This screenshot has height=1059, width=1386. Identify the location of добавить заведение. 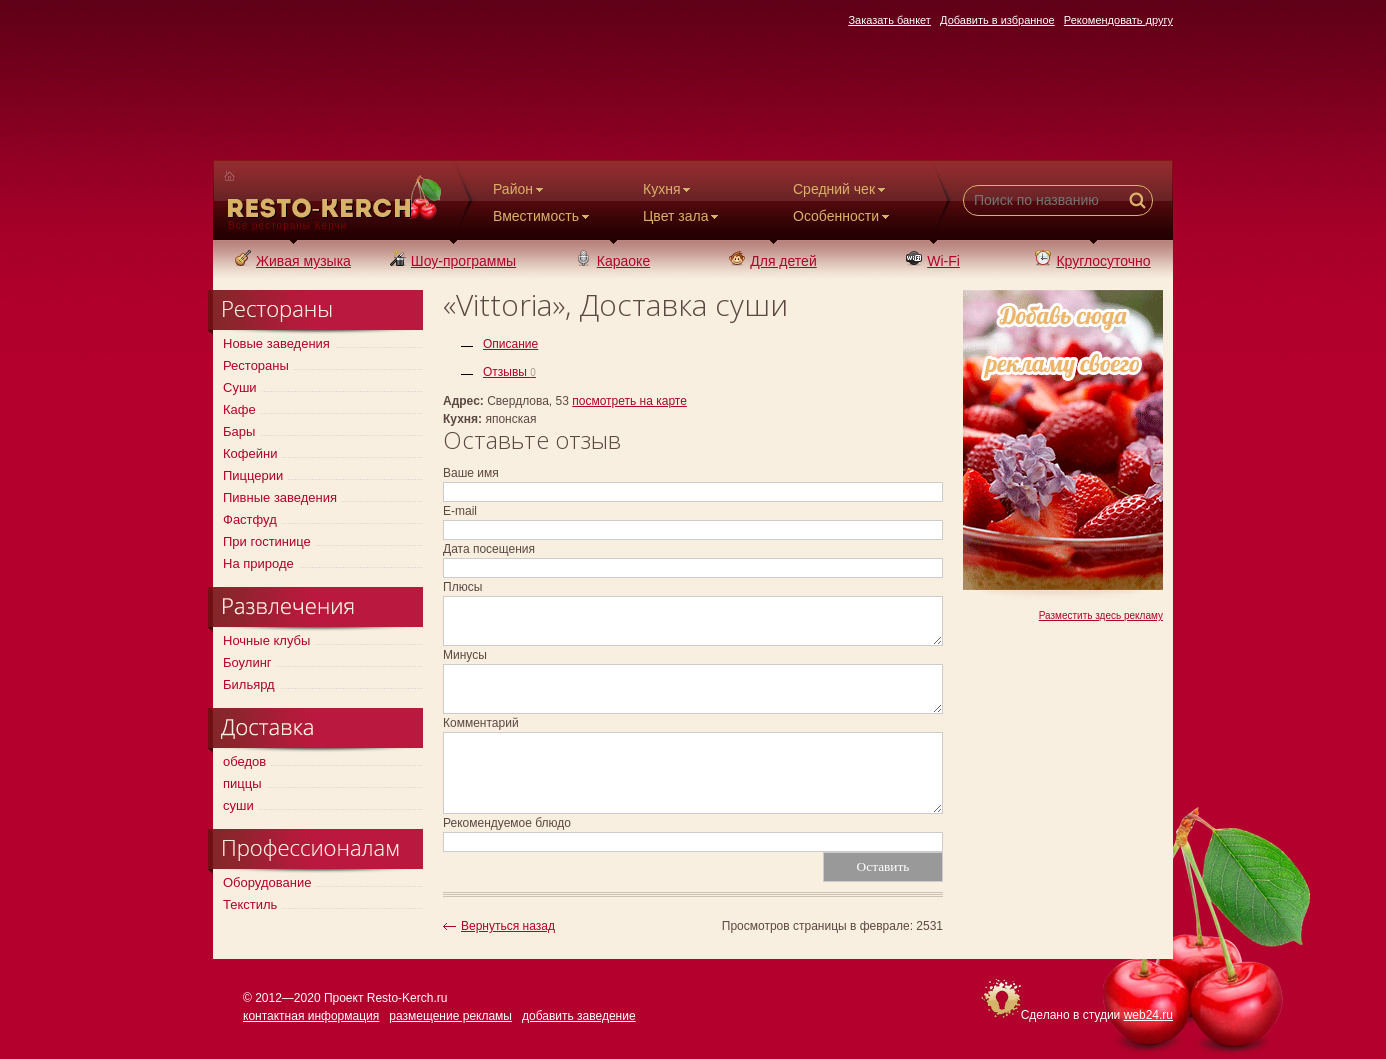
(579, 1016).